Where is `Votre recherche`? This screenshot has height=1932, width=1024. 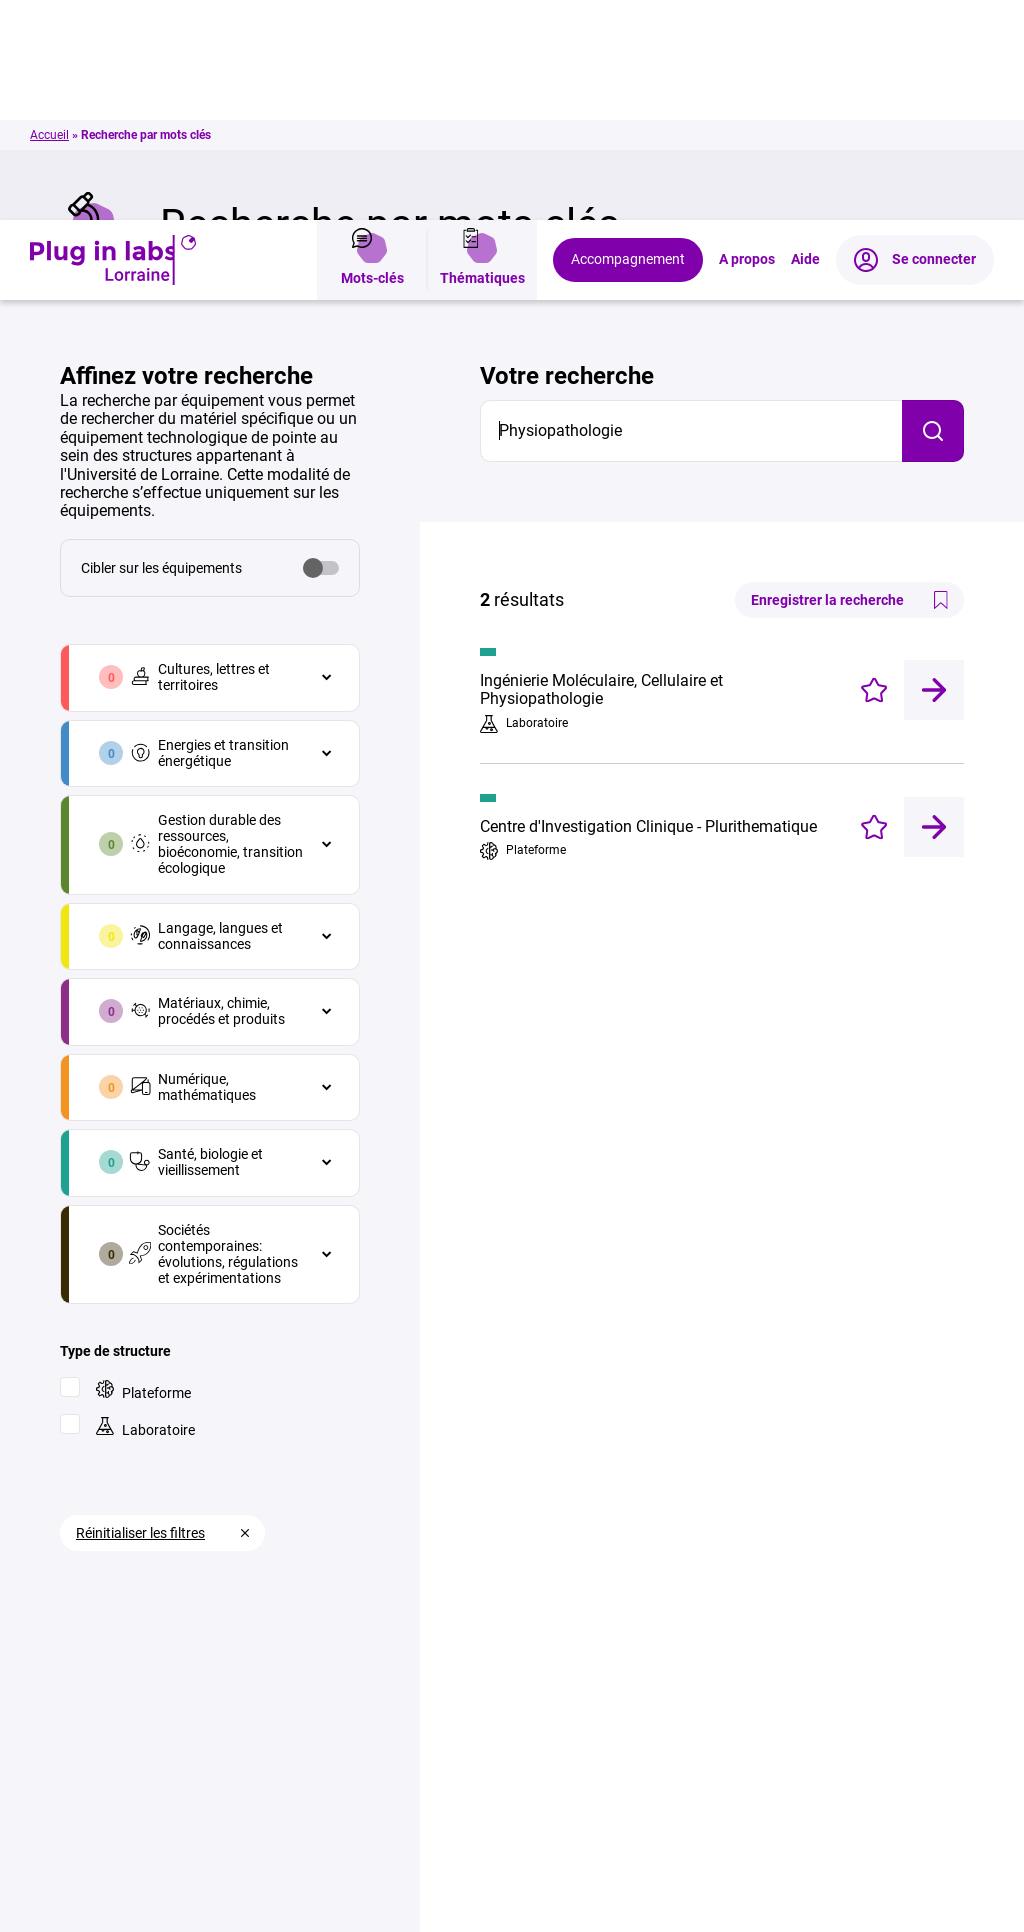
Votre recherche is located at coordinates (567, 156).